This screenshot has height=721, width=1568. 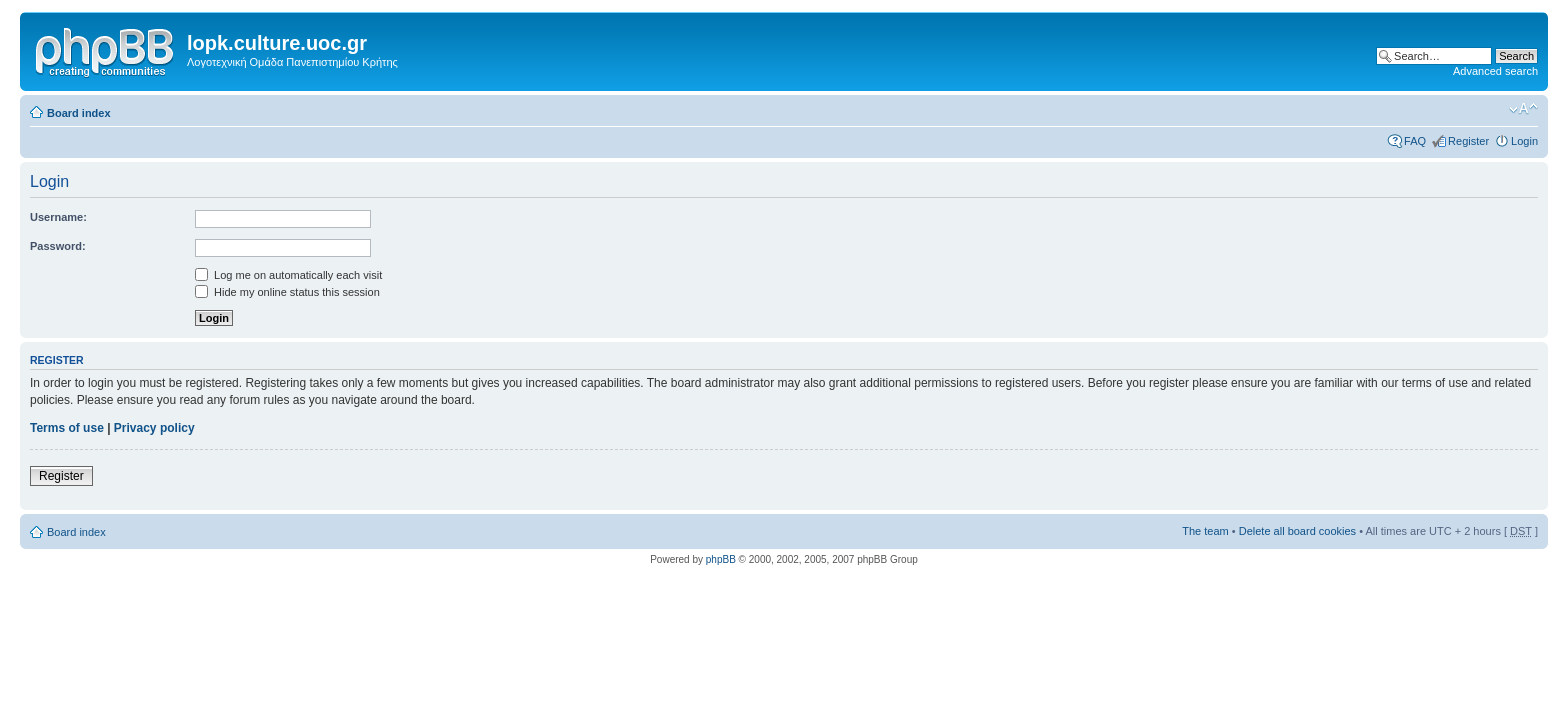 I want to click on Log me on automatically each visit, so click(x=288, y=275).